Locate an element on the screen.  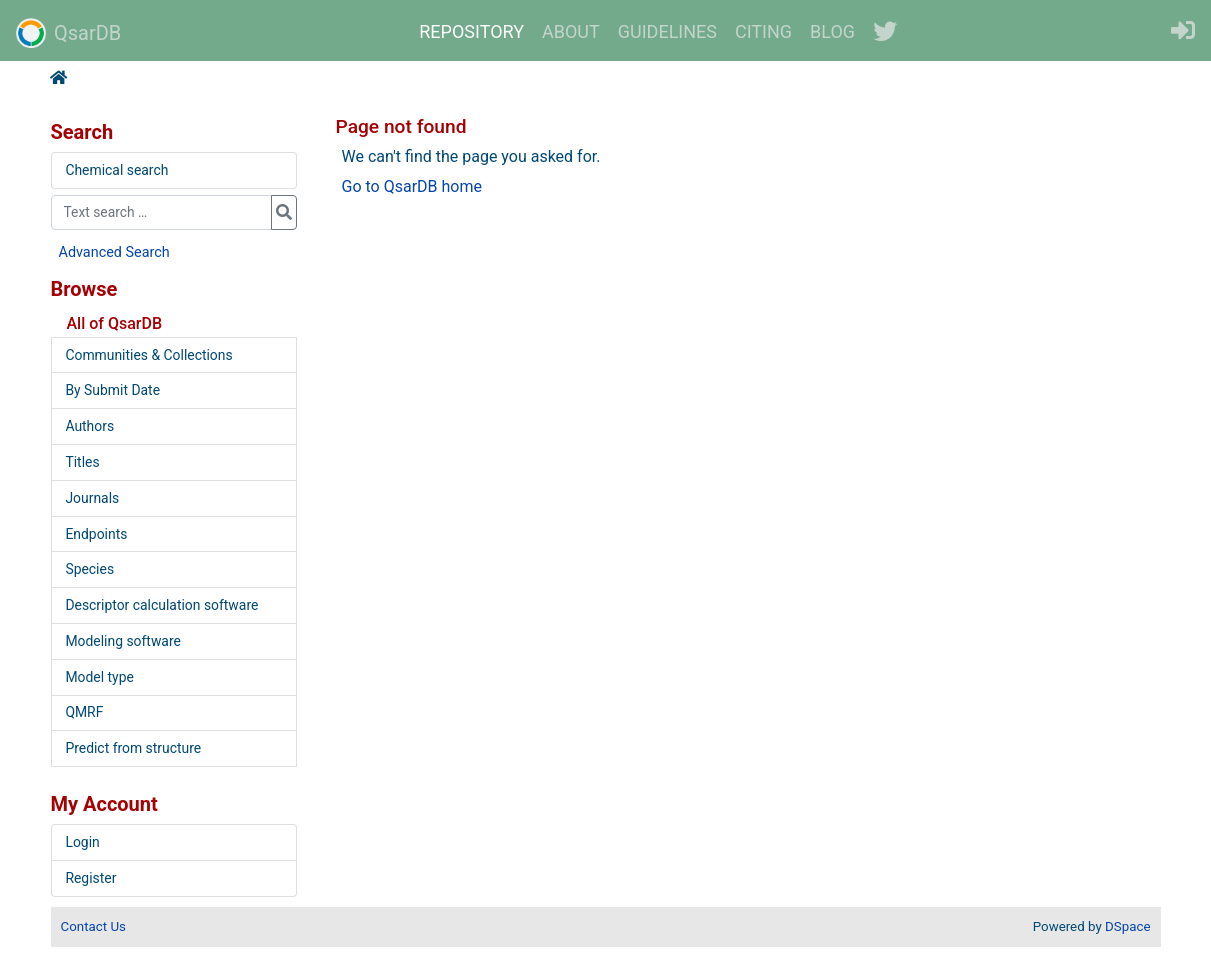
Titles is located at coordinates (82, 462).